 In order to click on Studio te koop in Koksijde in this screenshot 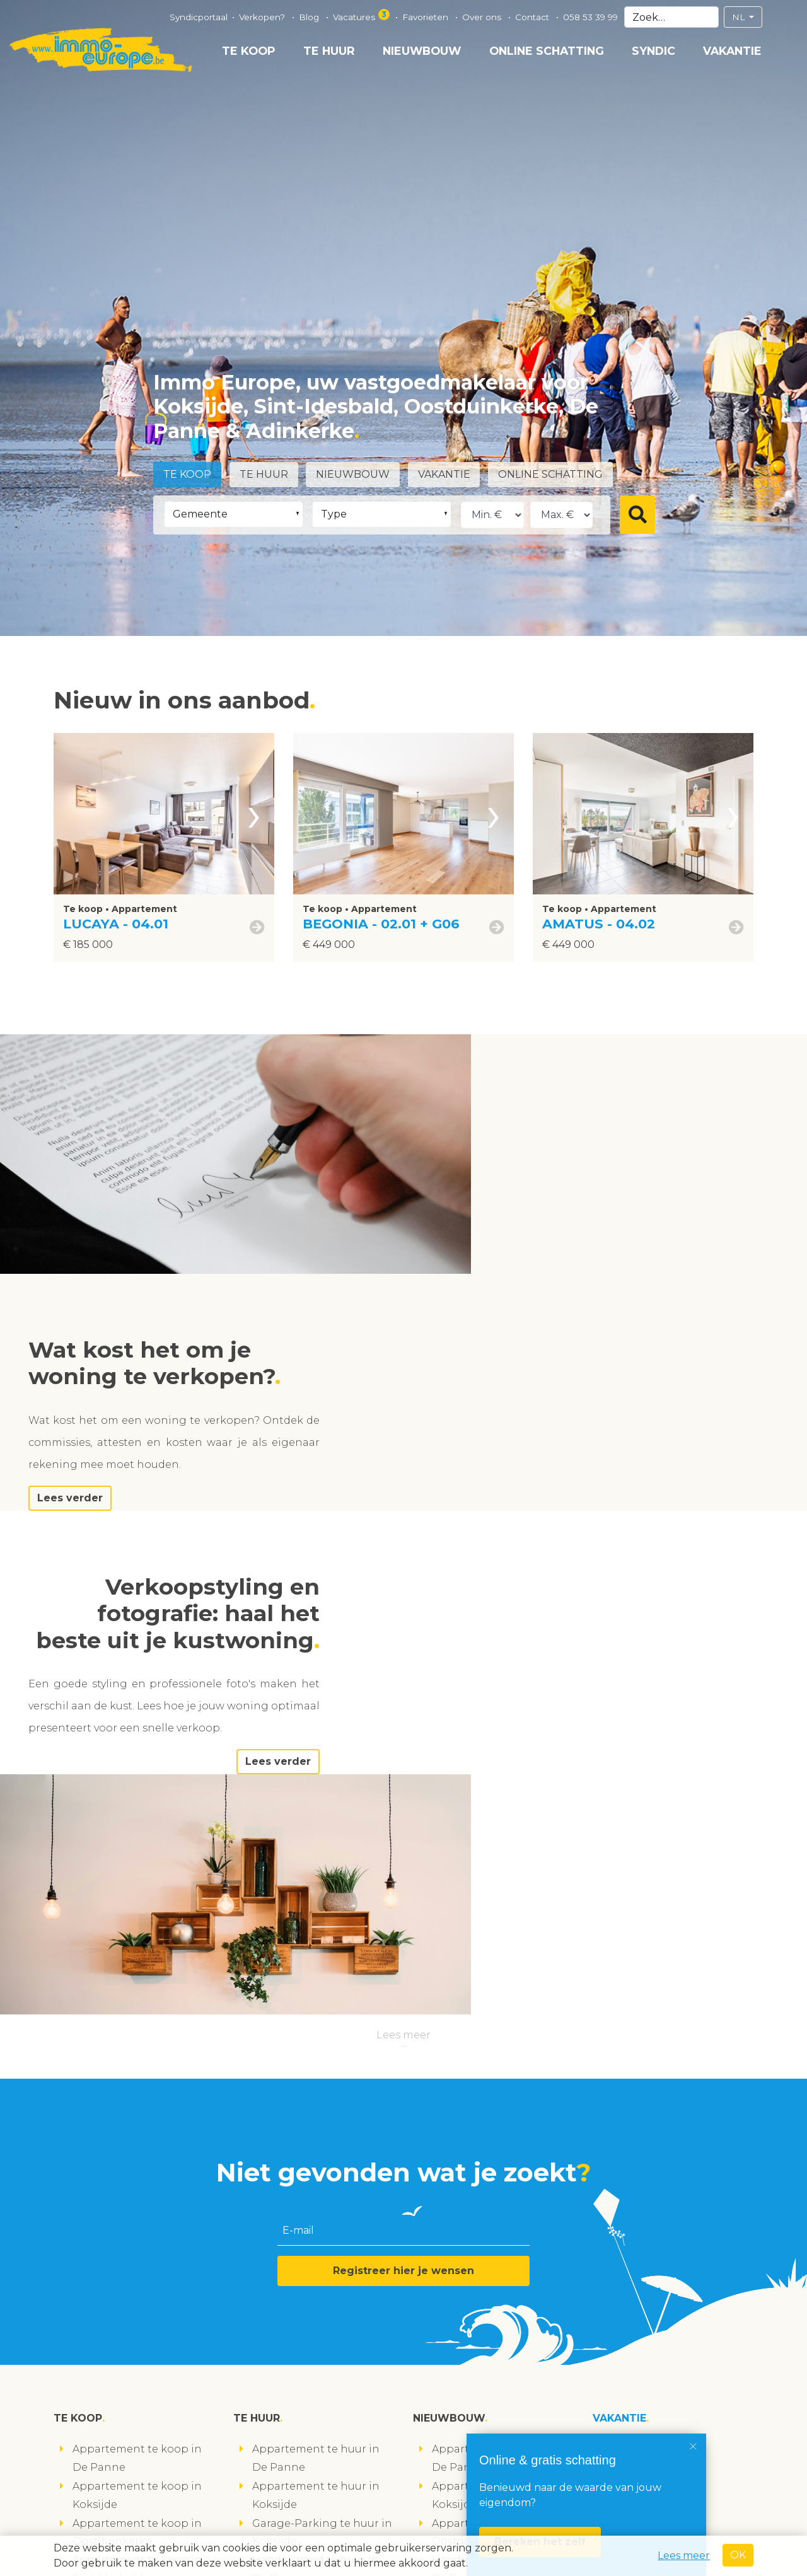, I will do `click(142, 2258)`.